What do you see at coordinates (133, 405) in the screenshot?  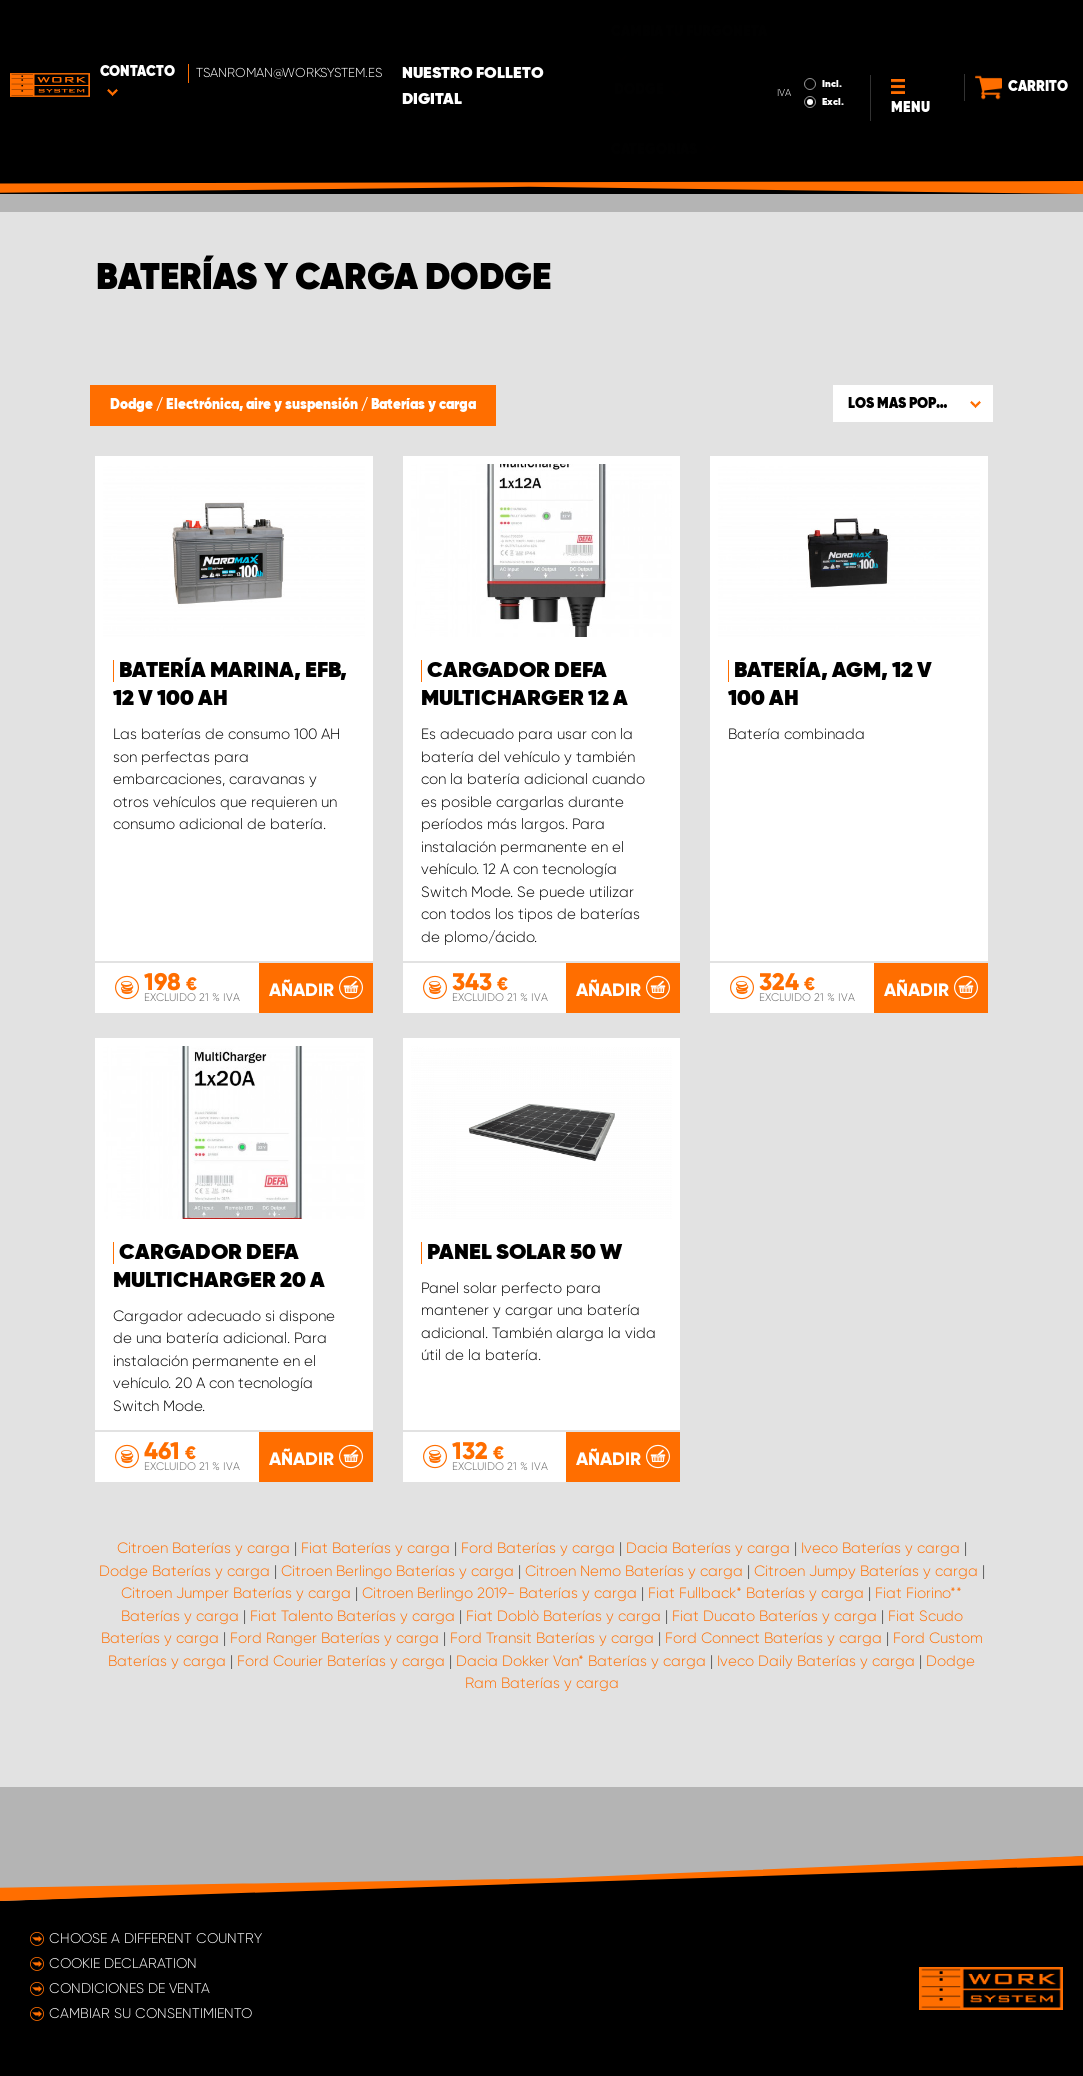 I see `Dodge` at bounding box center [133, 405].